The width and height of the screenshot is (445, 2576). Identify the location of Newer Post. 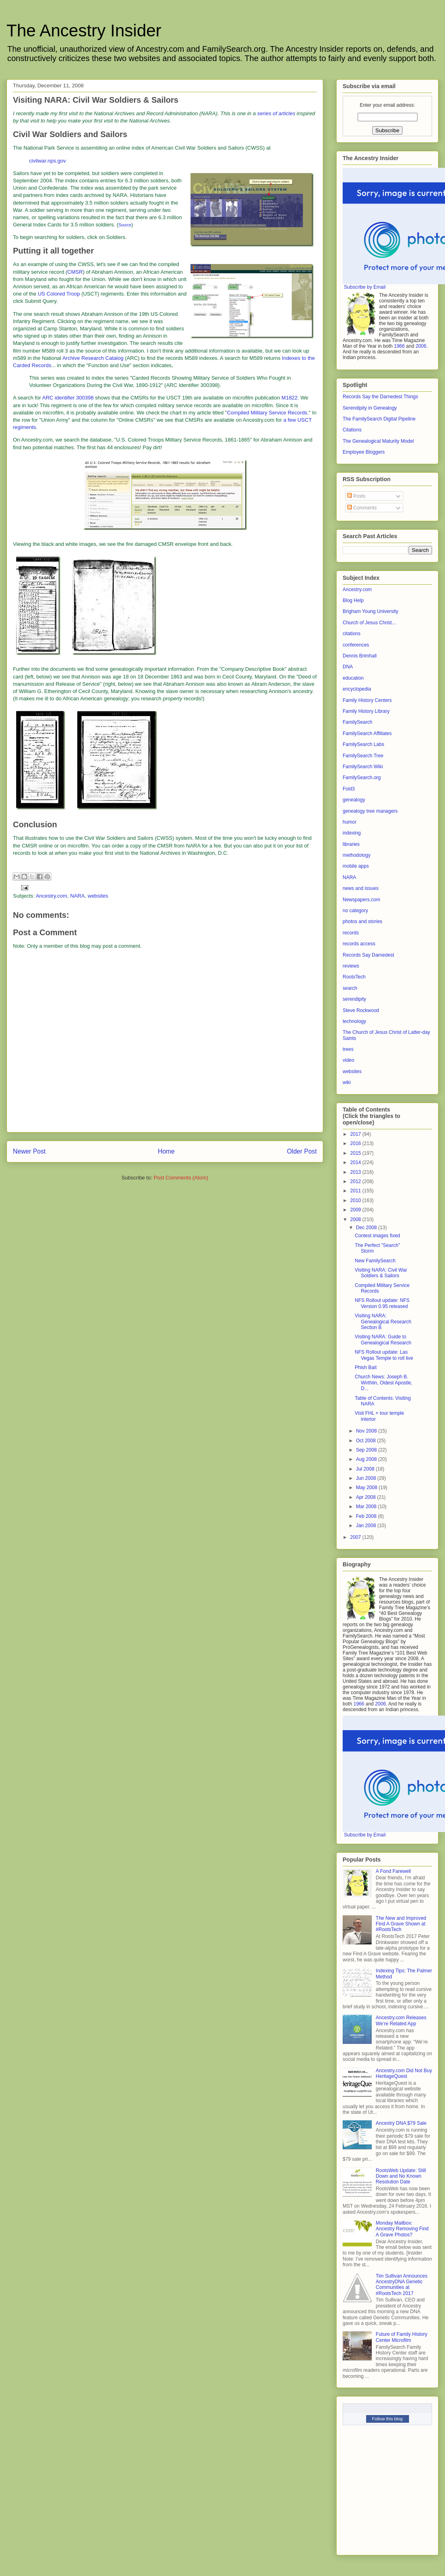
(29, 1151).